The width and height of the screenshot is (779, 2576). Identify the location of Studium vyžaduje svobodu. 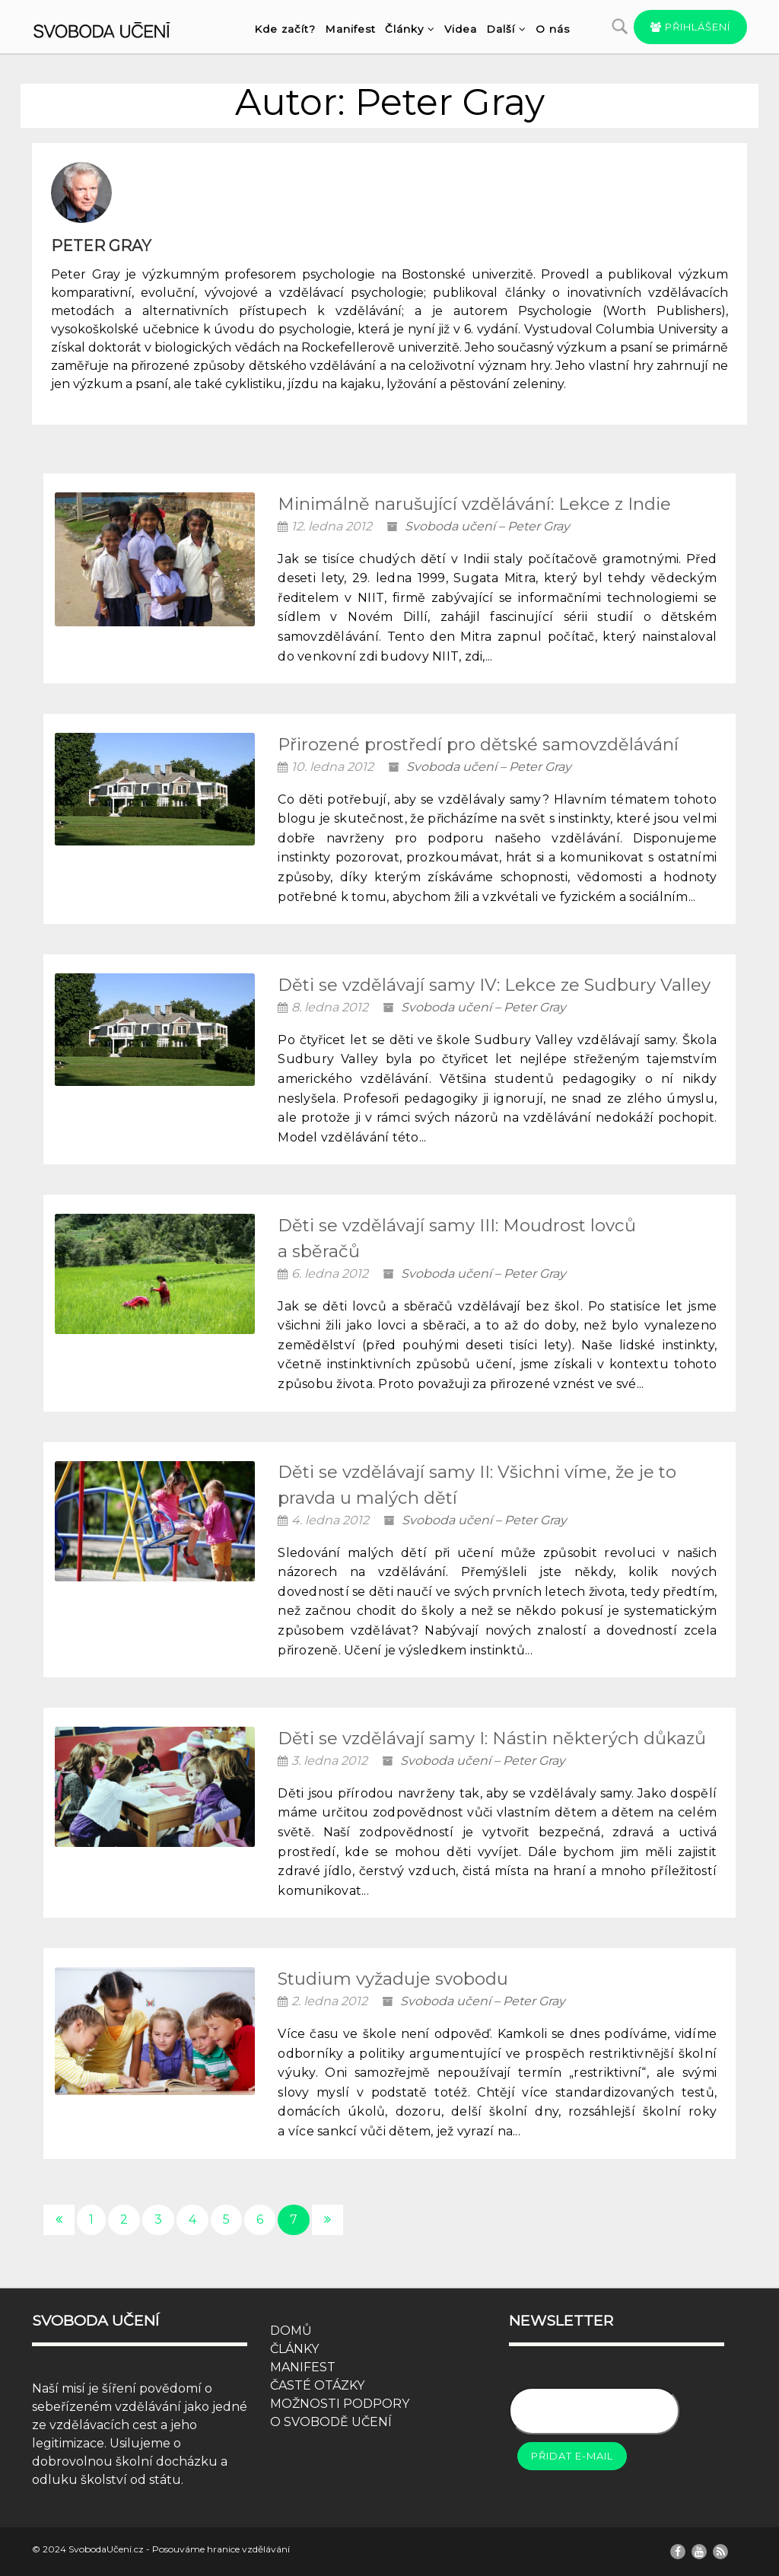
(393, 1978).